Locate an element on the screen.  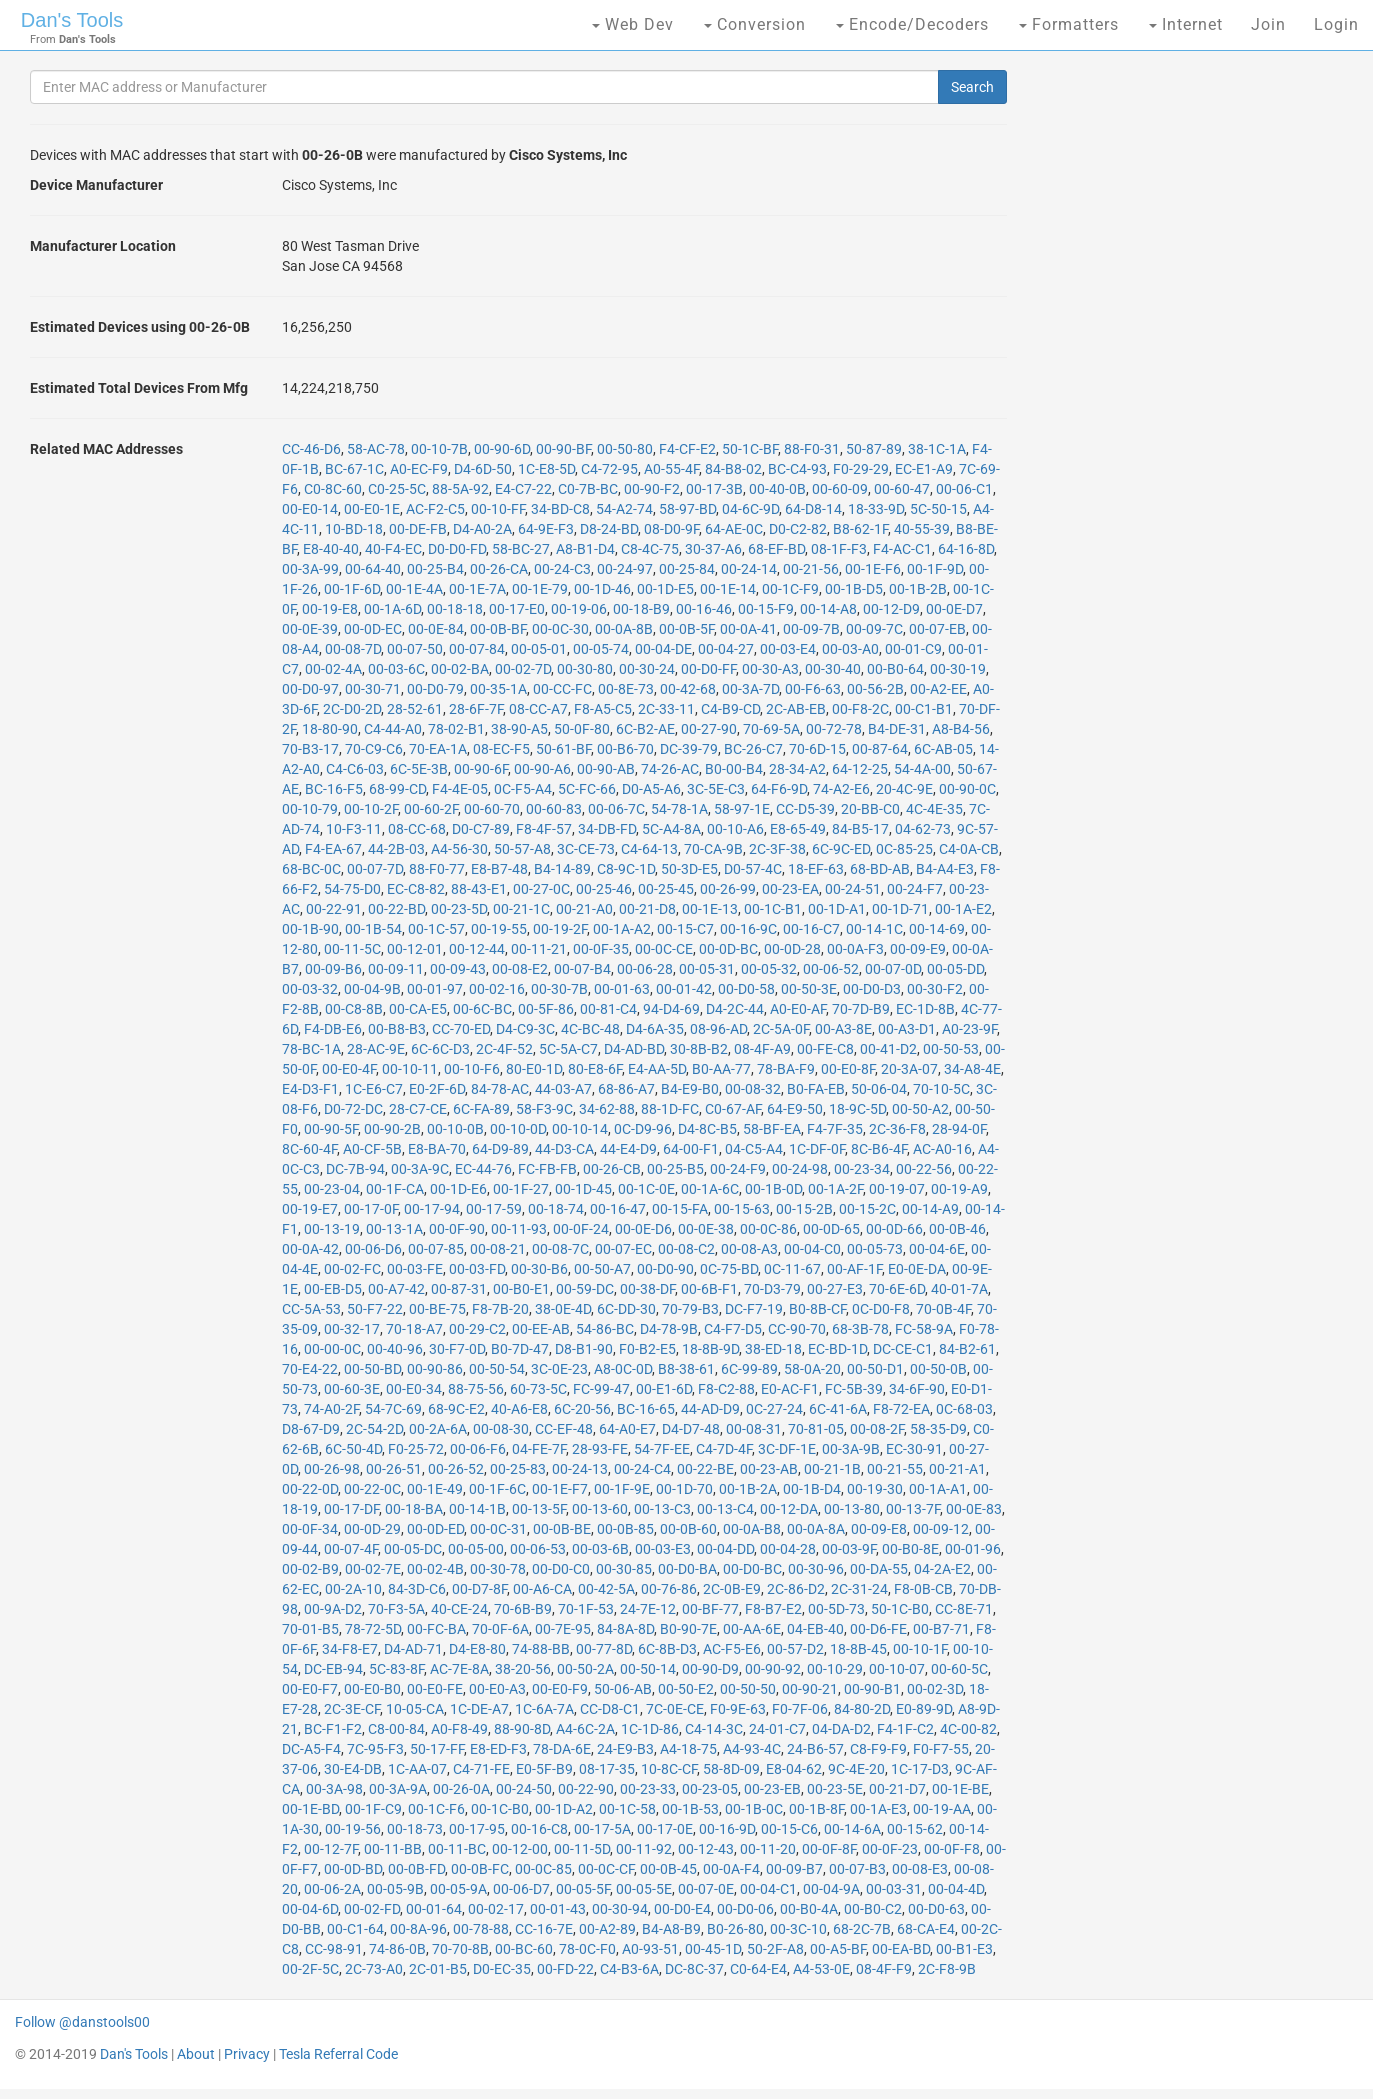
00-0F-8F is located at coordinates (829, 1849).